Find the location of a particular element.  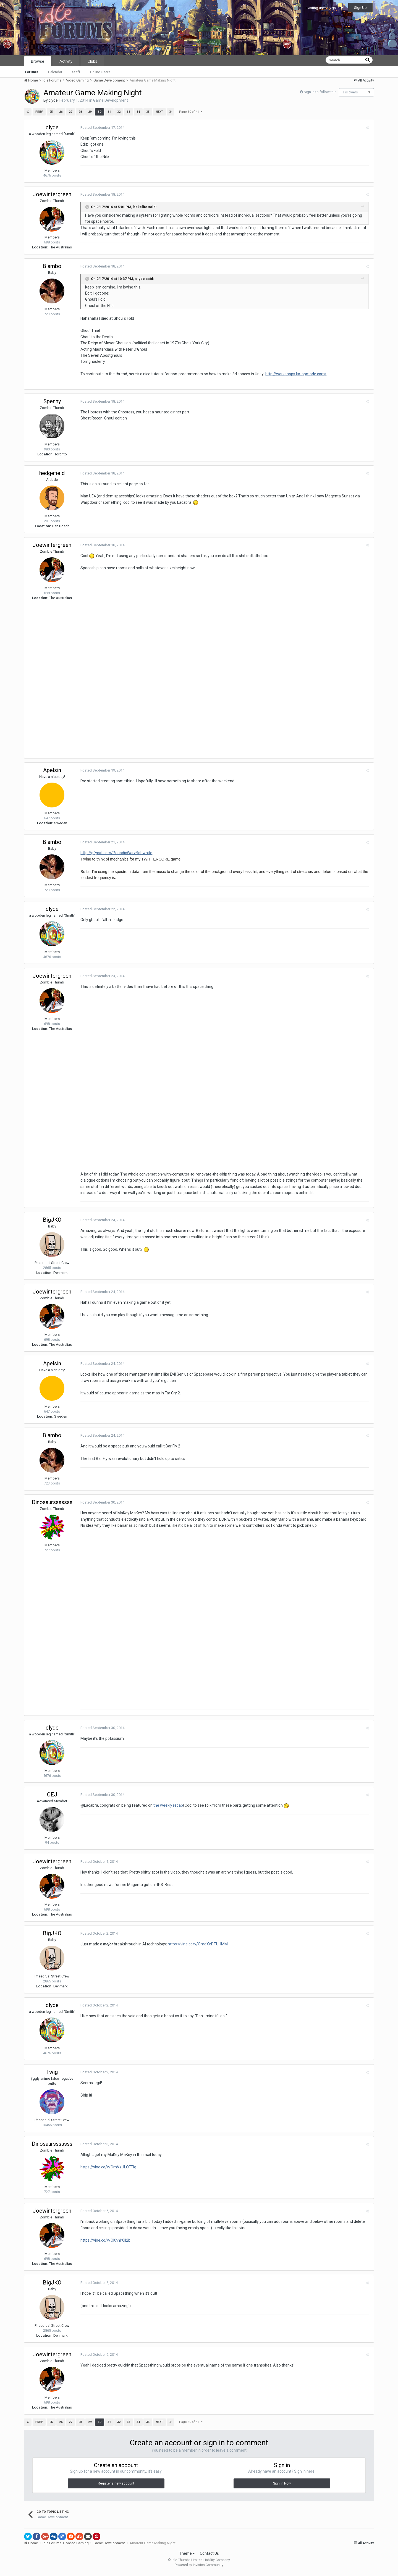

34 is located at coordinates (138, 112).